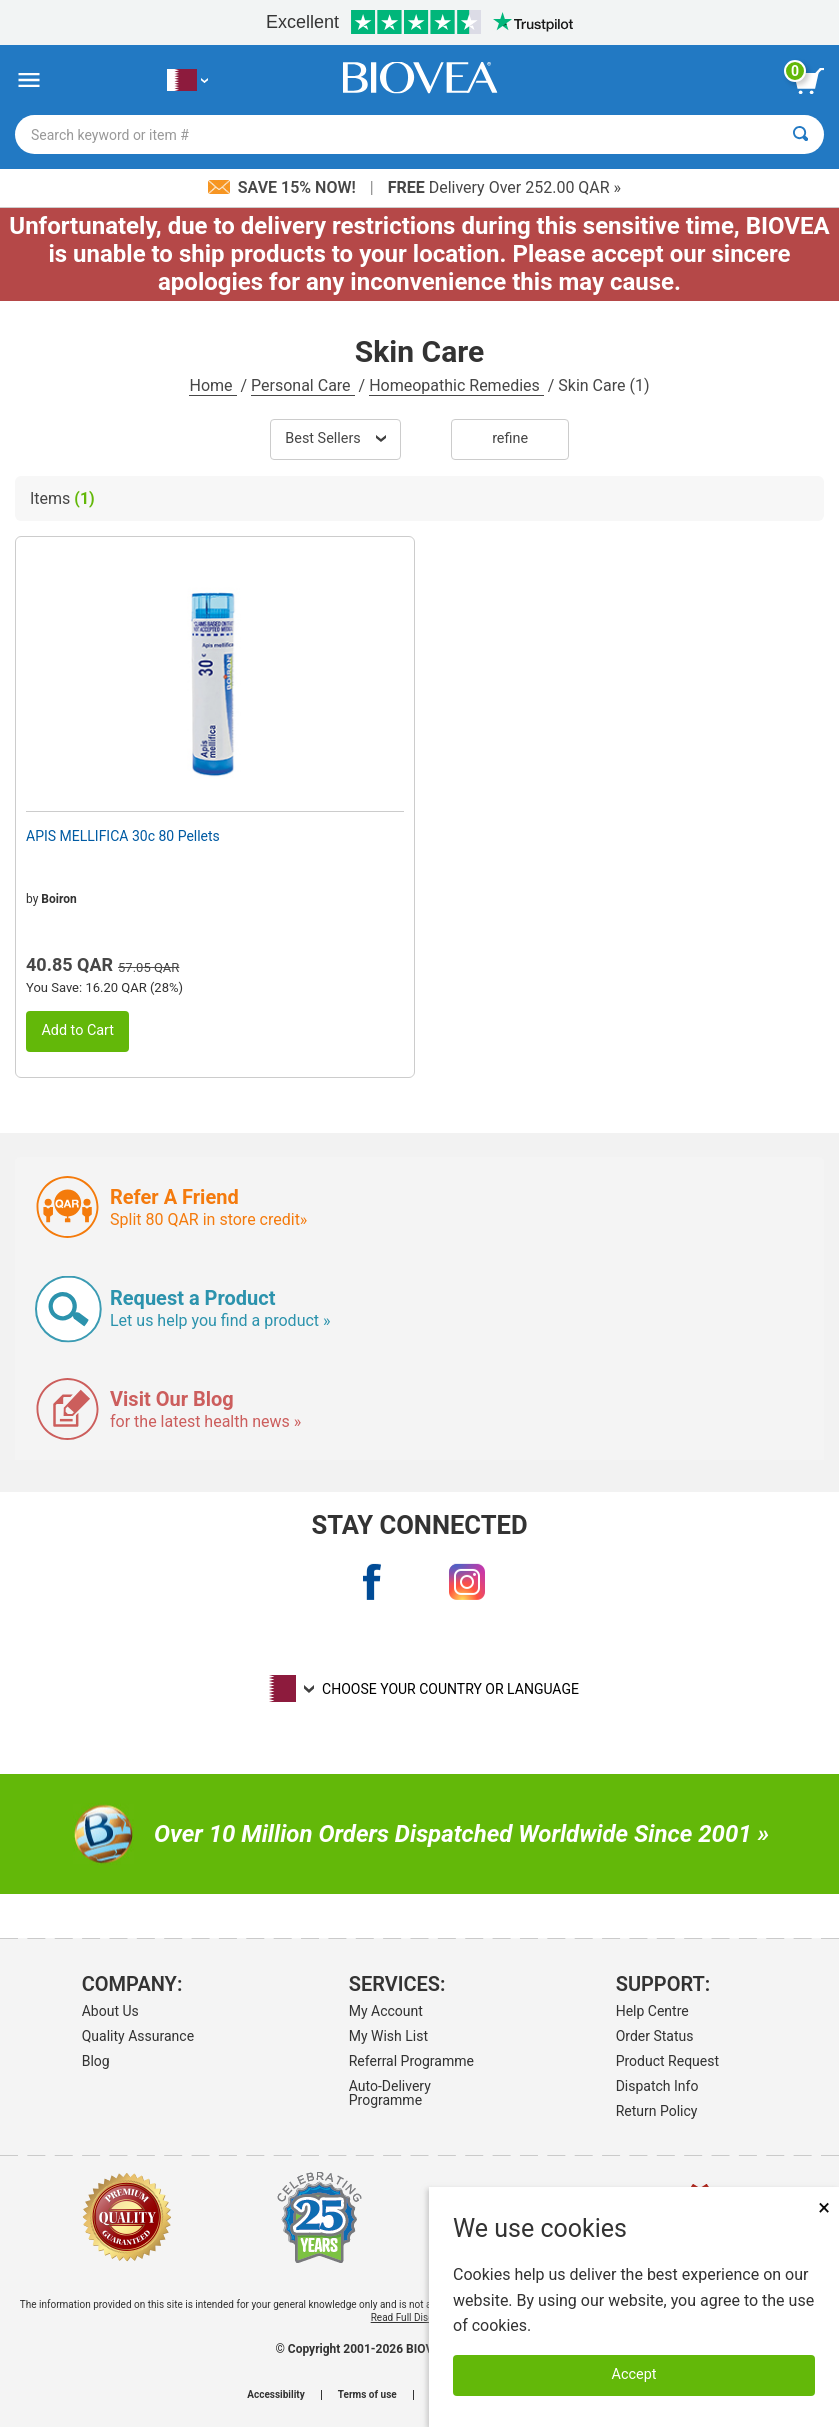 The height and width of the screenshot is (2427, 839). I want to click on Dispatch Info, so click(657, 2086).